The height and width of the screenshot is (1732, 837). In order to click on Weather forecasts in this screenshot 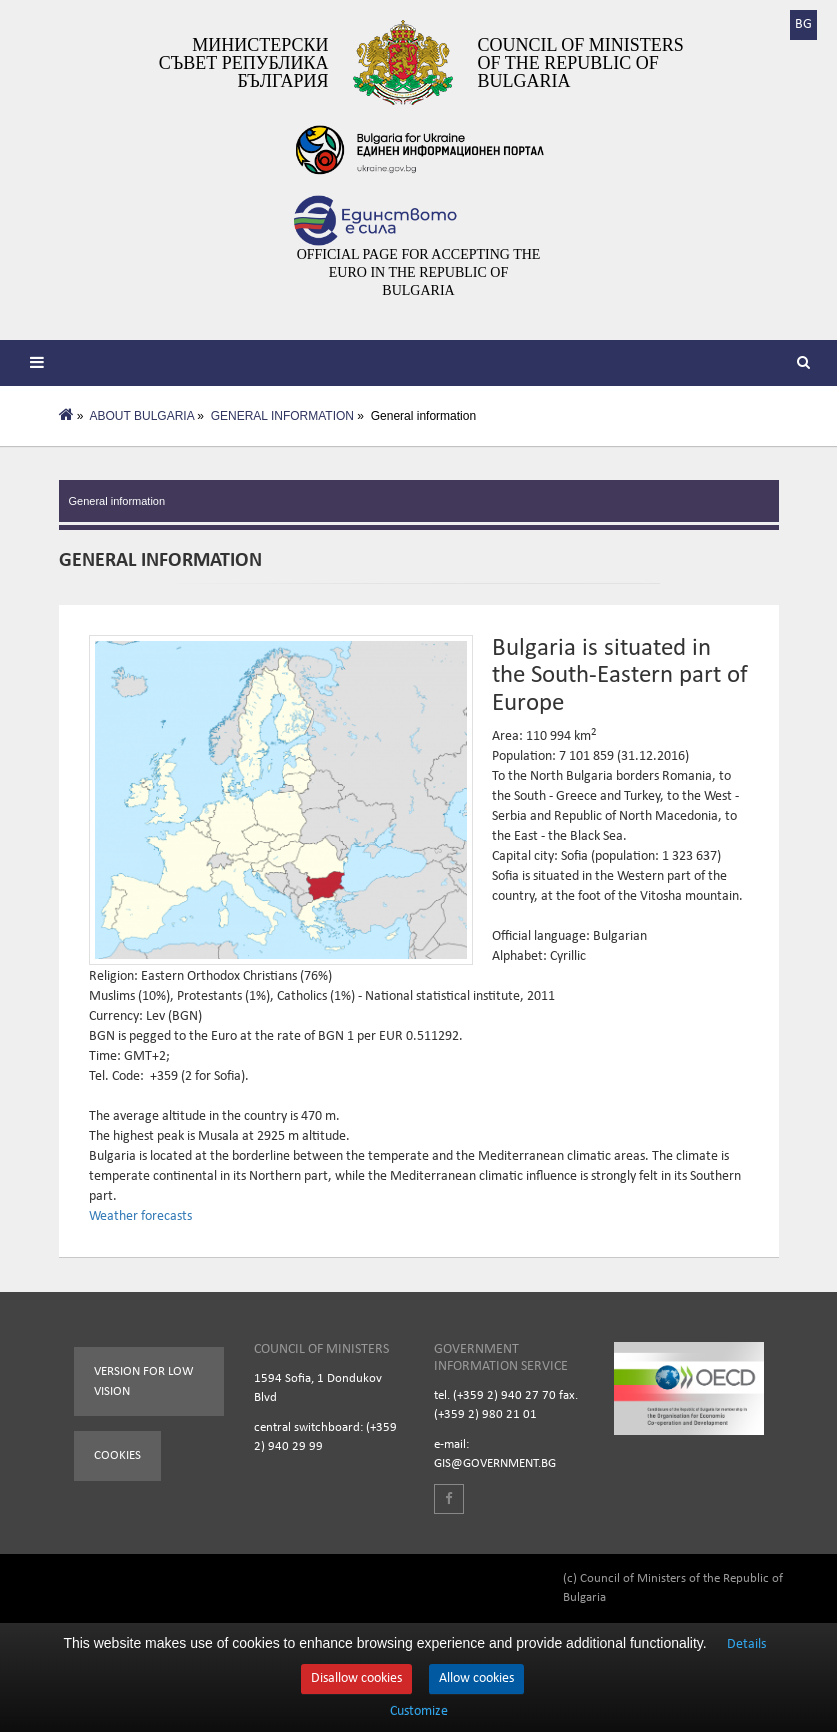, I will do `click(140, 1216)`.